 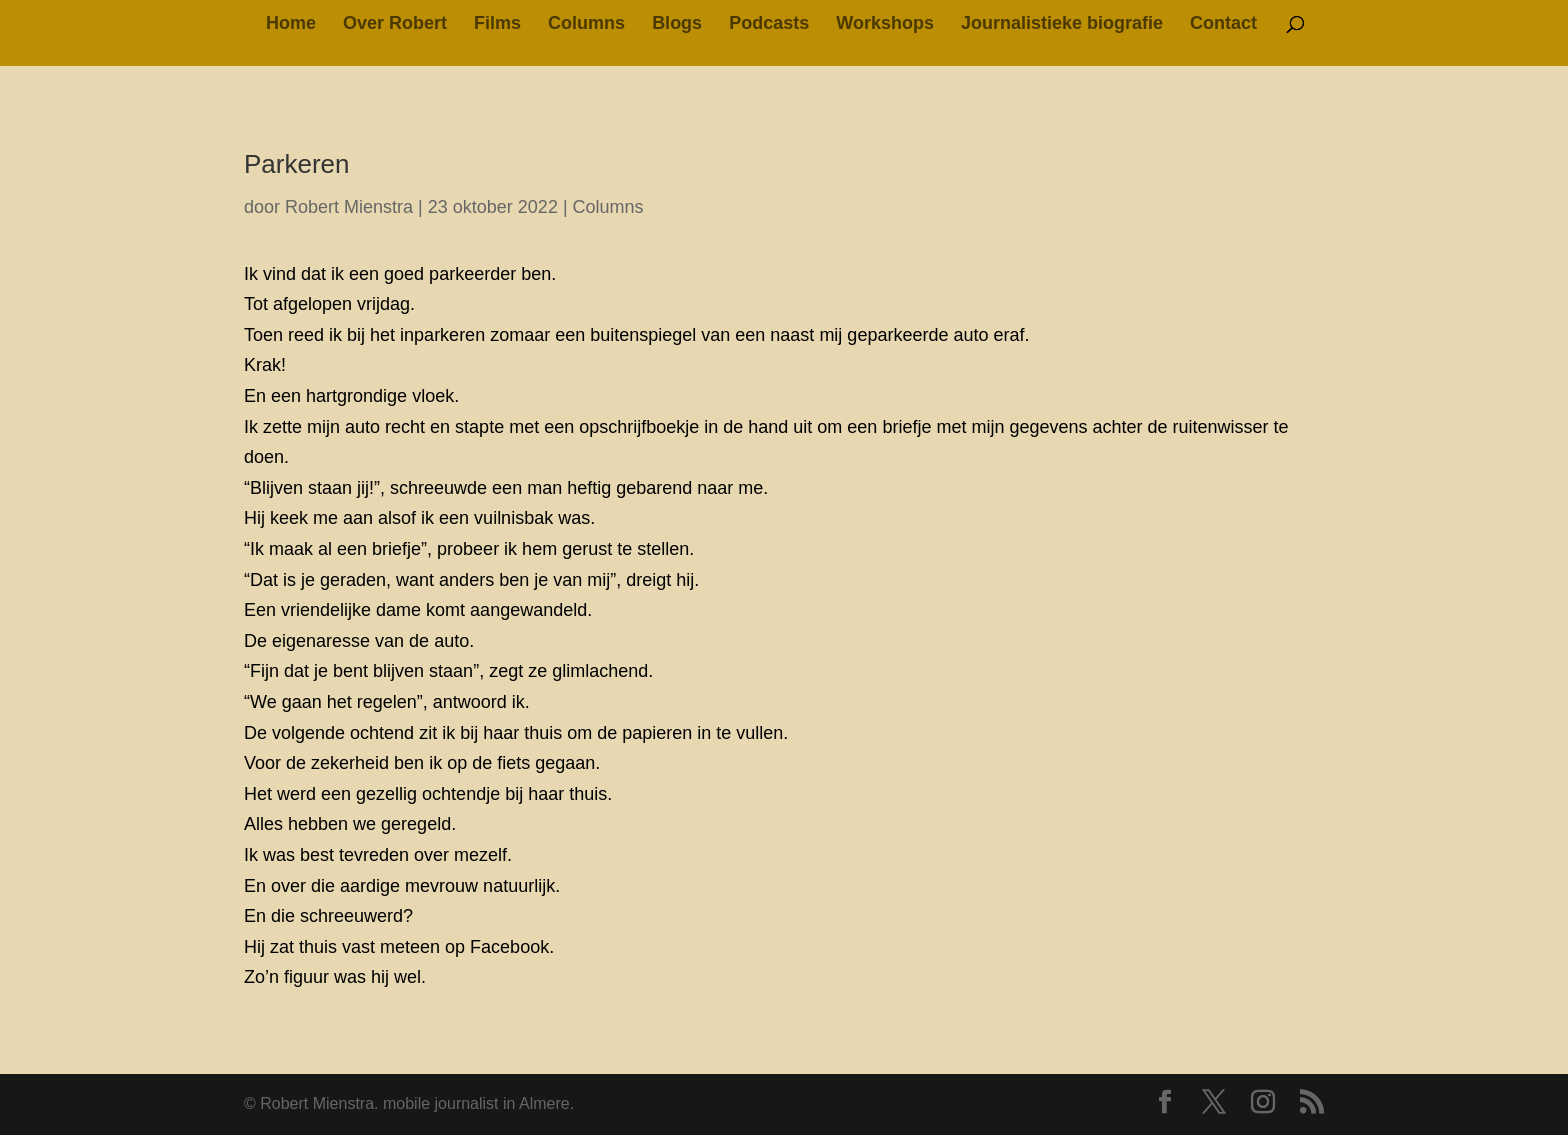 What do you see at coordinates (885, 24) in the screenshot?
I see `Workshops` at bounding box center [885, 24].